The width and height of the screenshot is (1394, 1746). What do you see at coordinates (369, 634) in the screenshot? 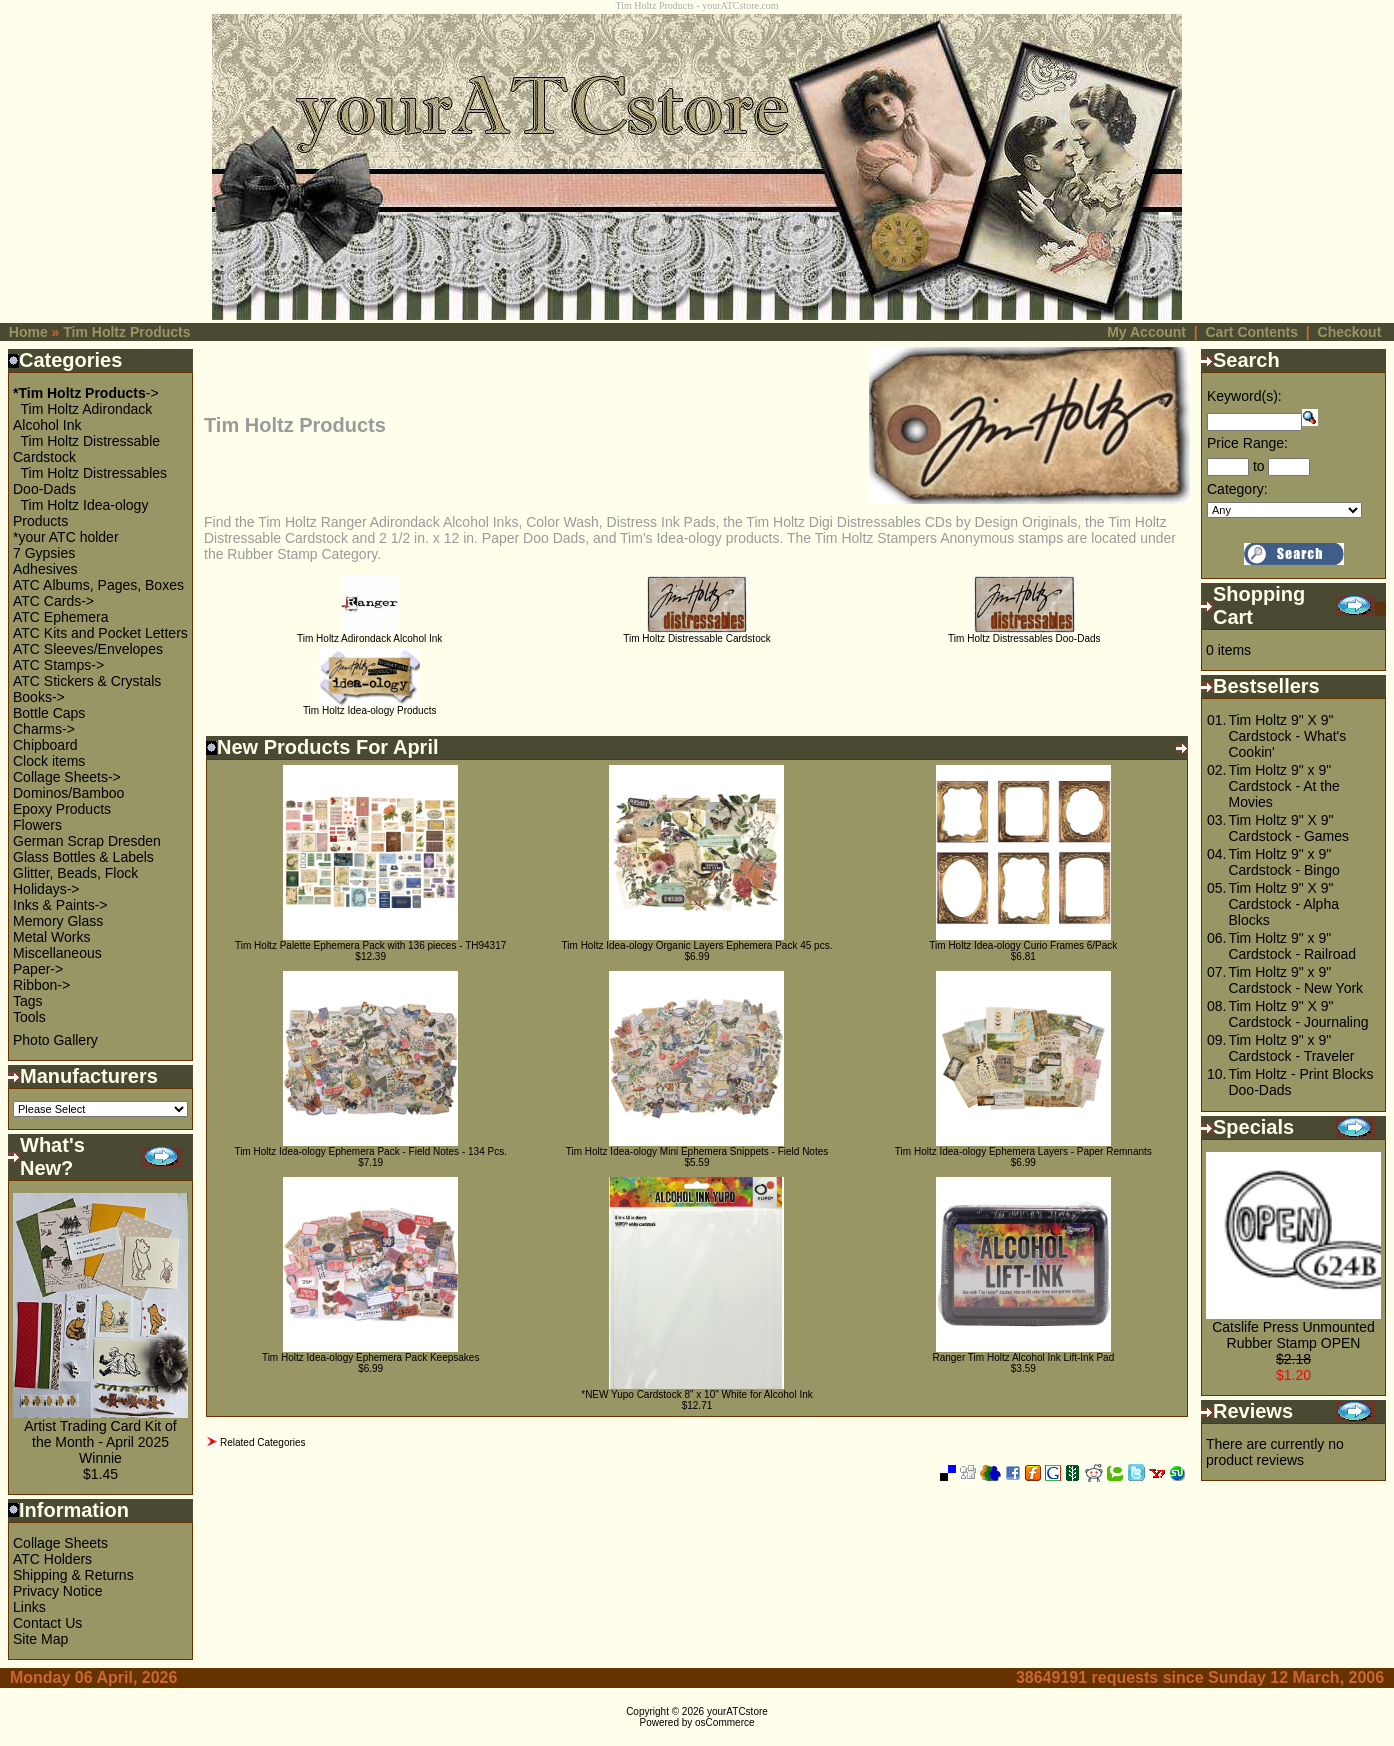
I see `Tim Holtz Adirondack Alcohol Ink` at bounding box center [369, 634].